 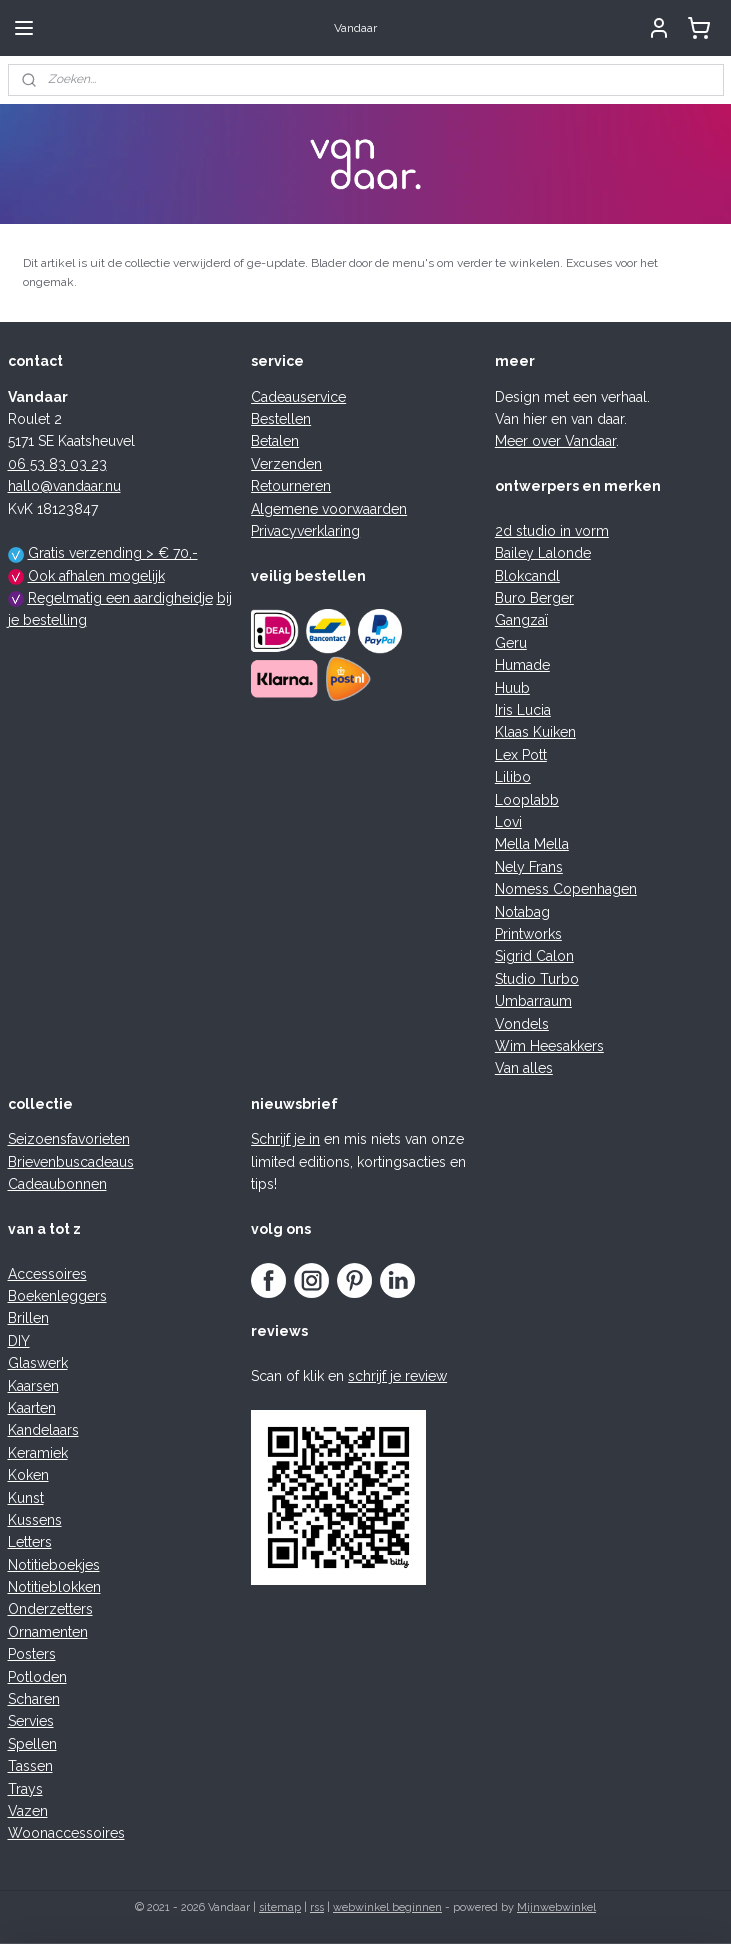 What do you see at coordinates (32, 1744) in the screenshot?
I see `Spellen` at bounding box center [32, 1744].